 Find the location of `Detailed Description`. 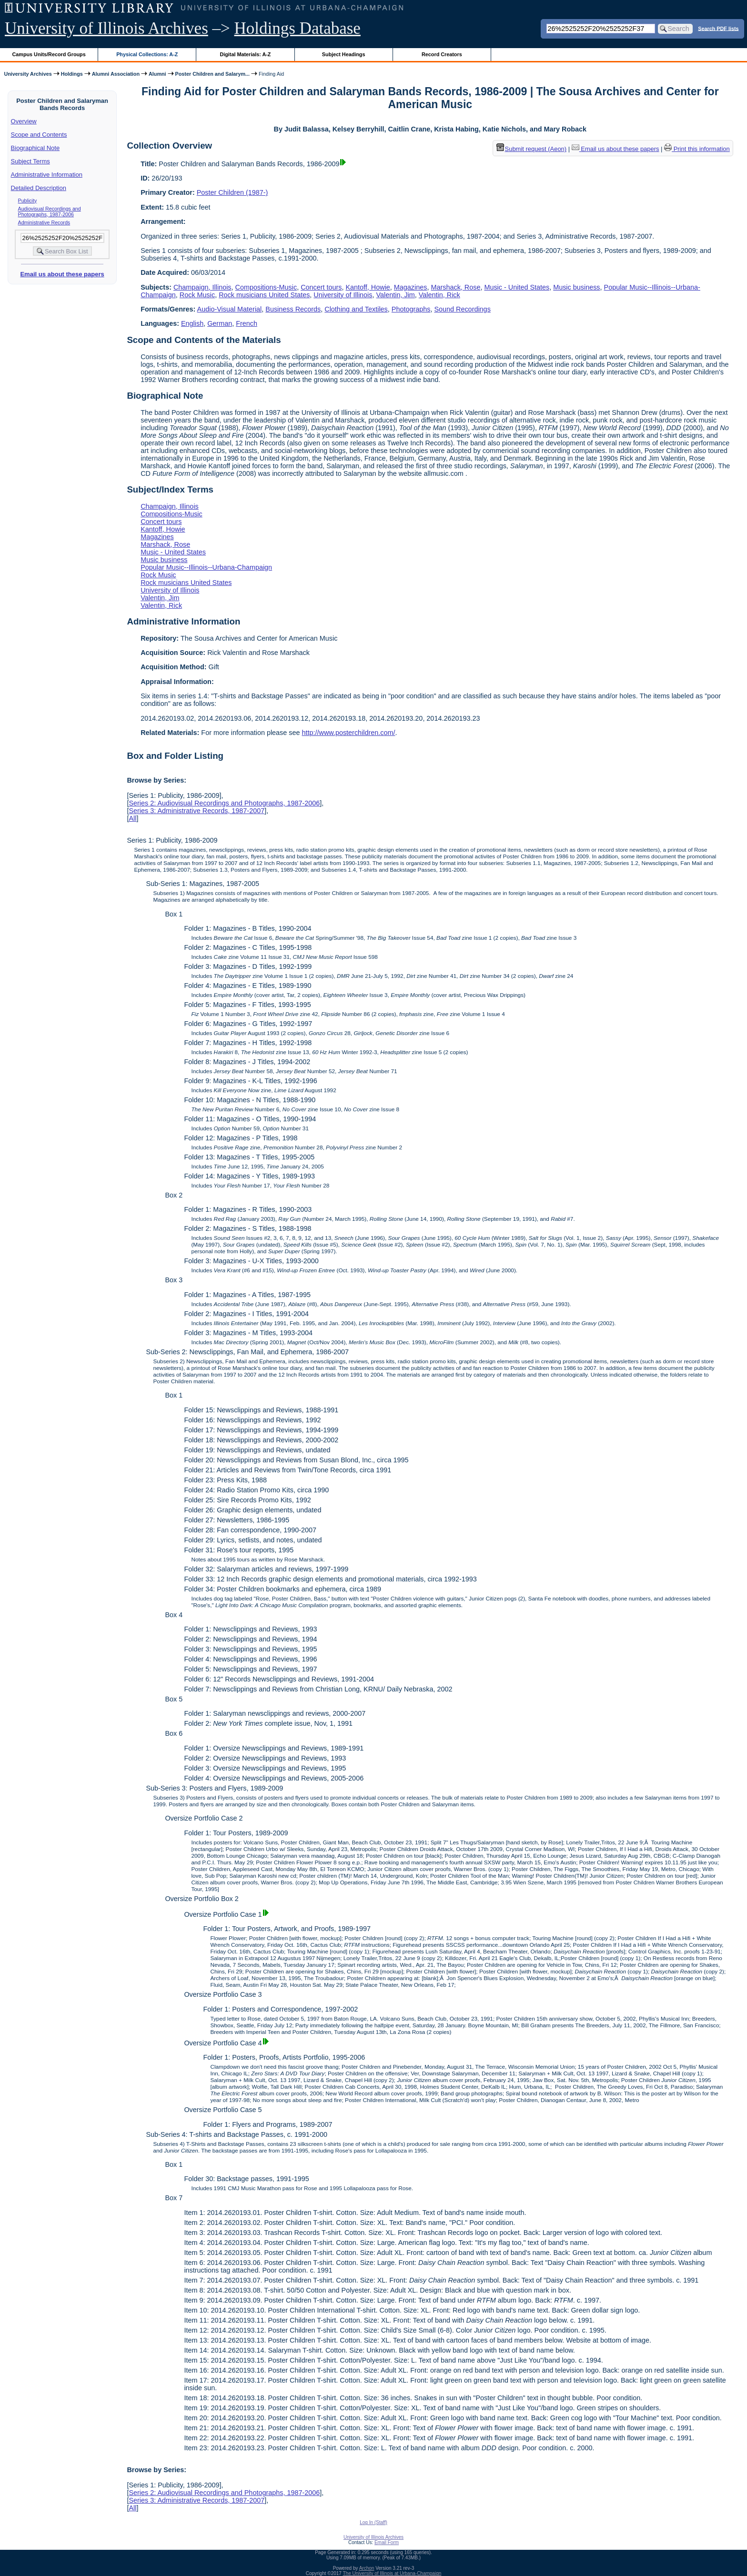

Detailed Description is located at coordinates (38, 187).